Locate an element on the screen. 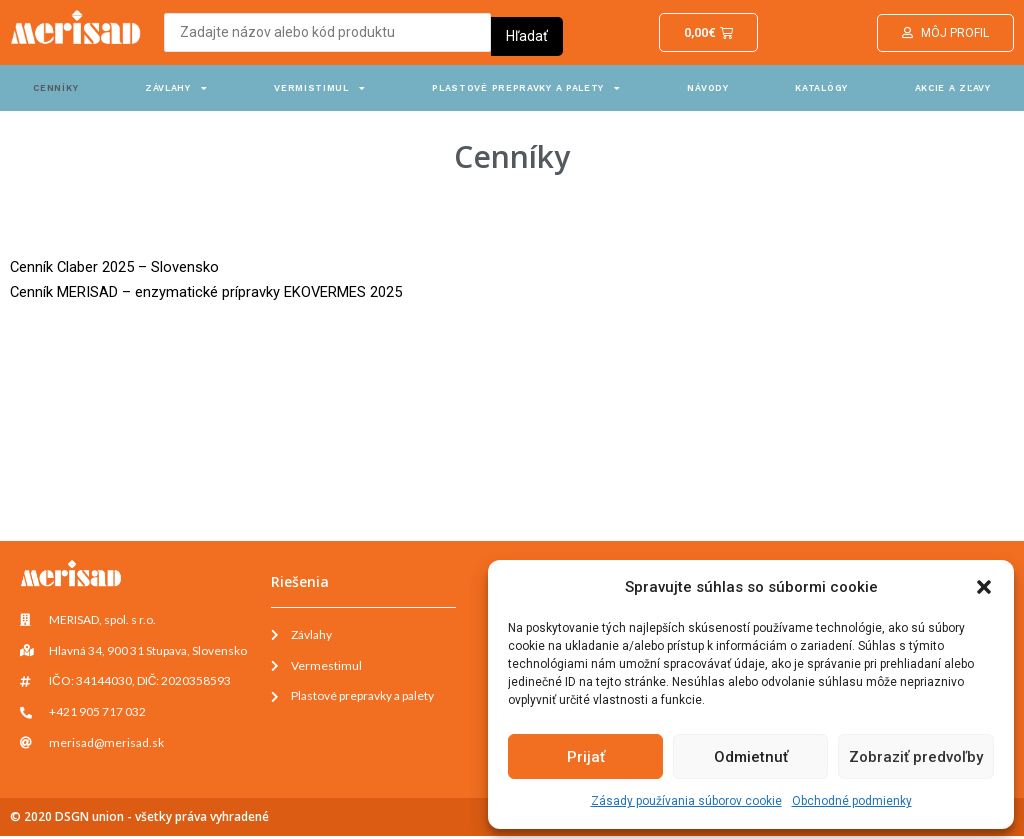 The image size is (1024, 839). Zobraziť predvoľby is located at coordinates (916, 757).